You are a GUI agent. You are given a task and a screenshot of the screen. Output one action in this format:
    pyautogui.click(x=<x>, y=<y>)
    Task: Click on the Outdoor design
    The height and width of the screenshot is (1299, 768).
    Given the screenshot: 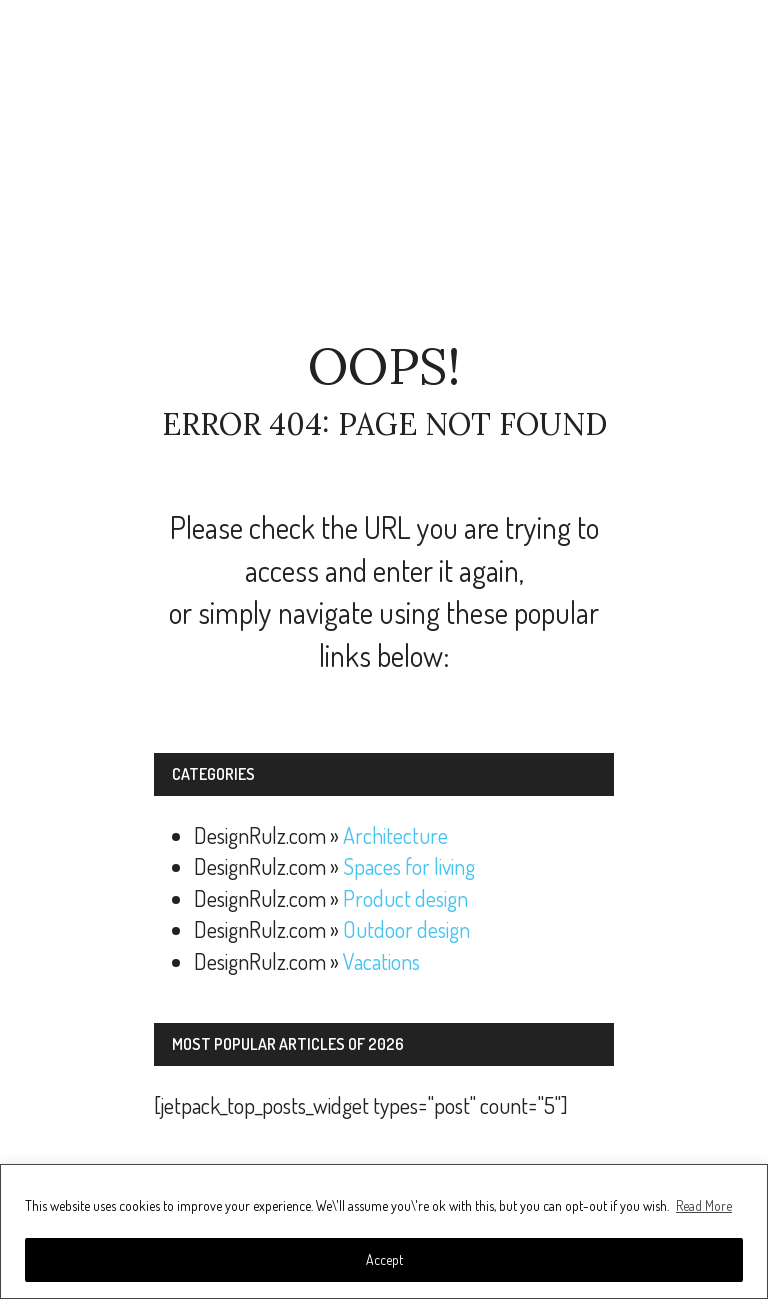 What is the action you would take?
    pyautogui.click(x=406, y=929)
    